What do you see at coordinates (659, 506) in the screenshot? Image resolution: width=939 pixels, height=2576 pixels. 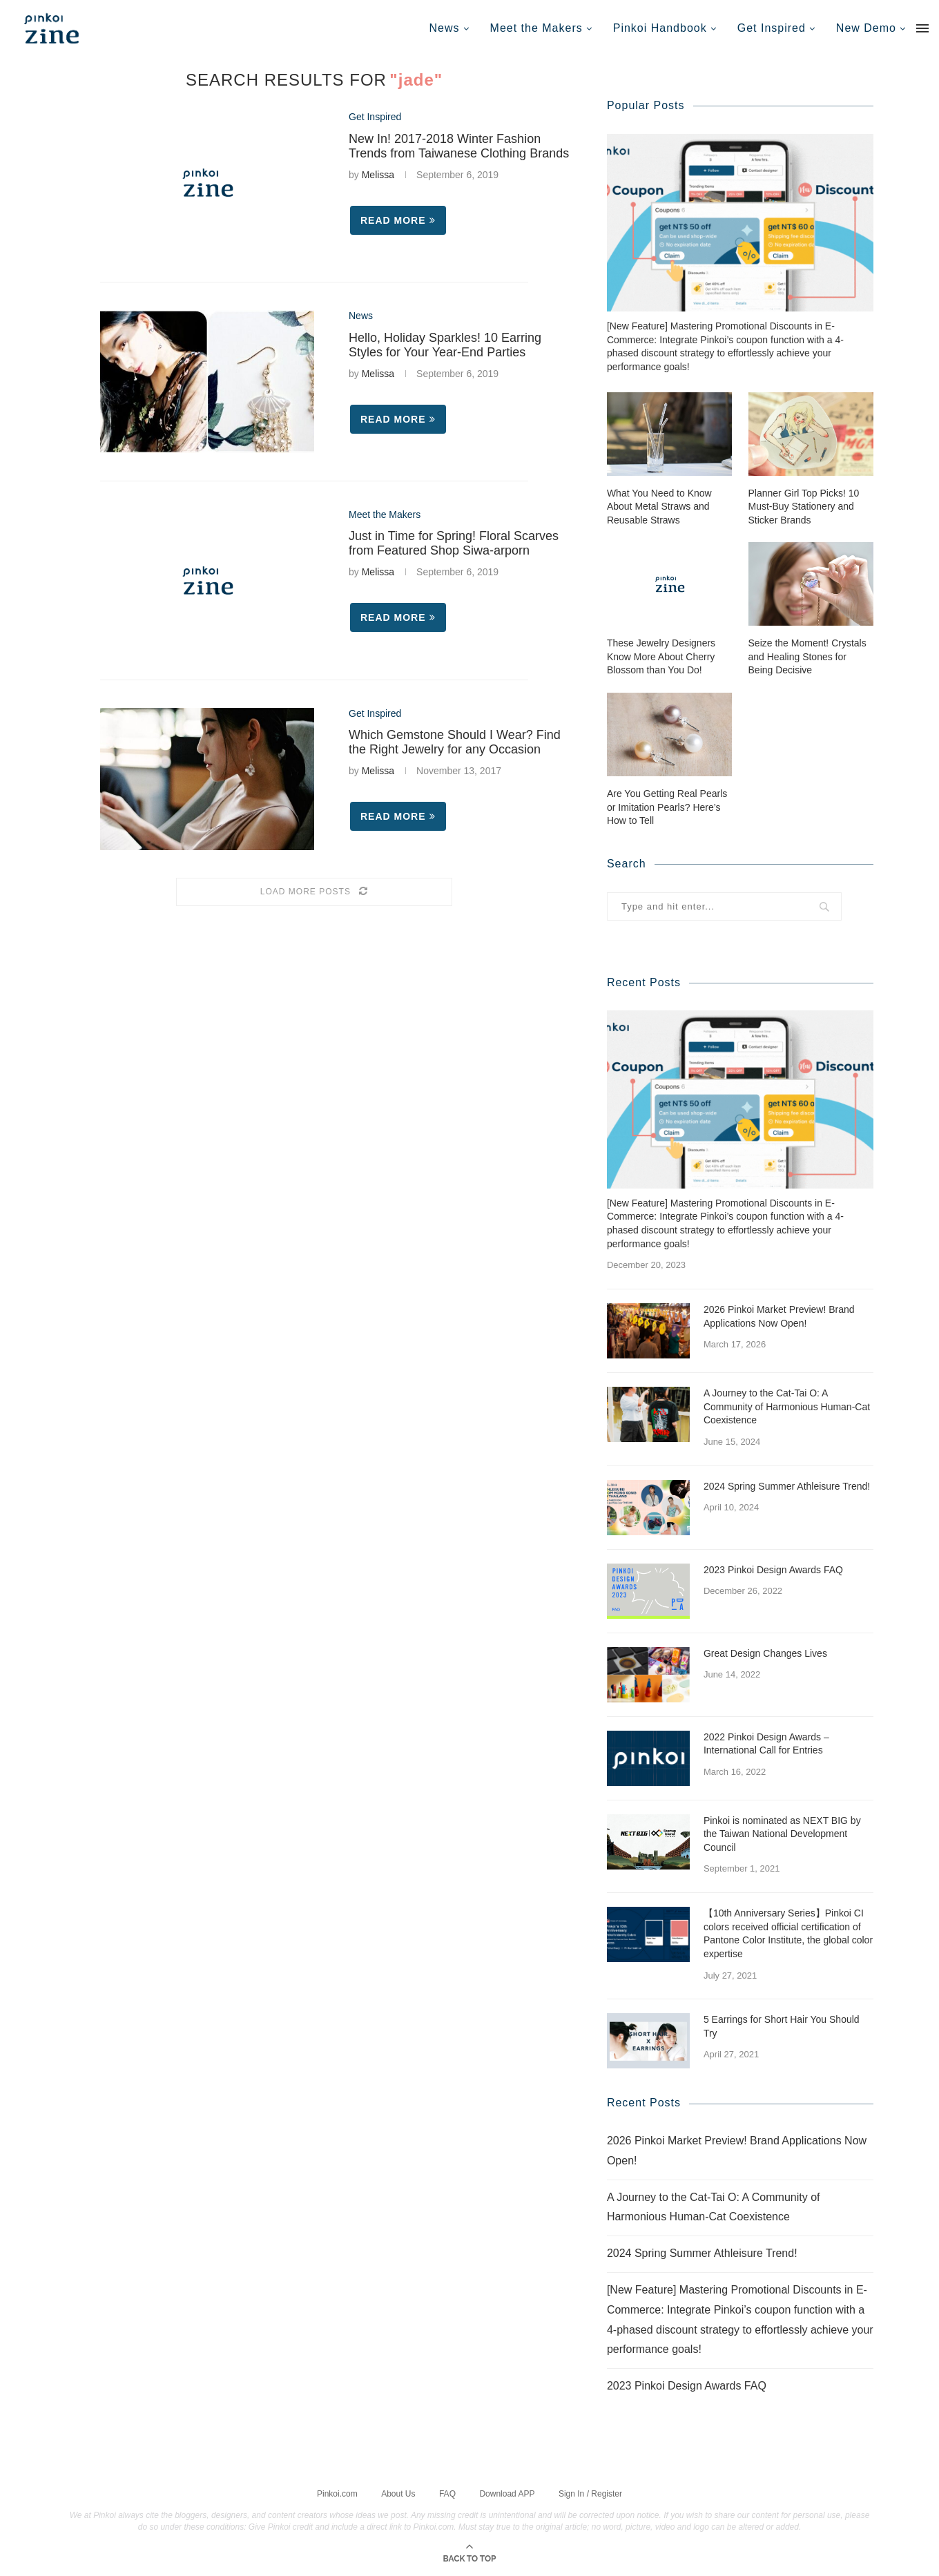 I see `What You Need to Know About Metal Straws and Reusable Straws` at bounding box center [659, 506].